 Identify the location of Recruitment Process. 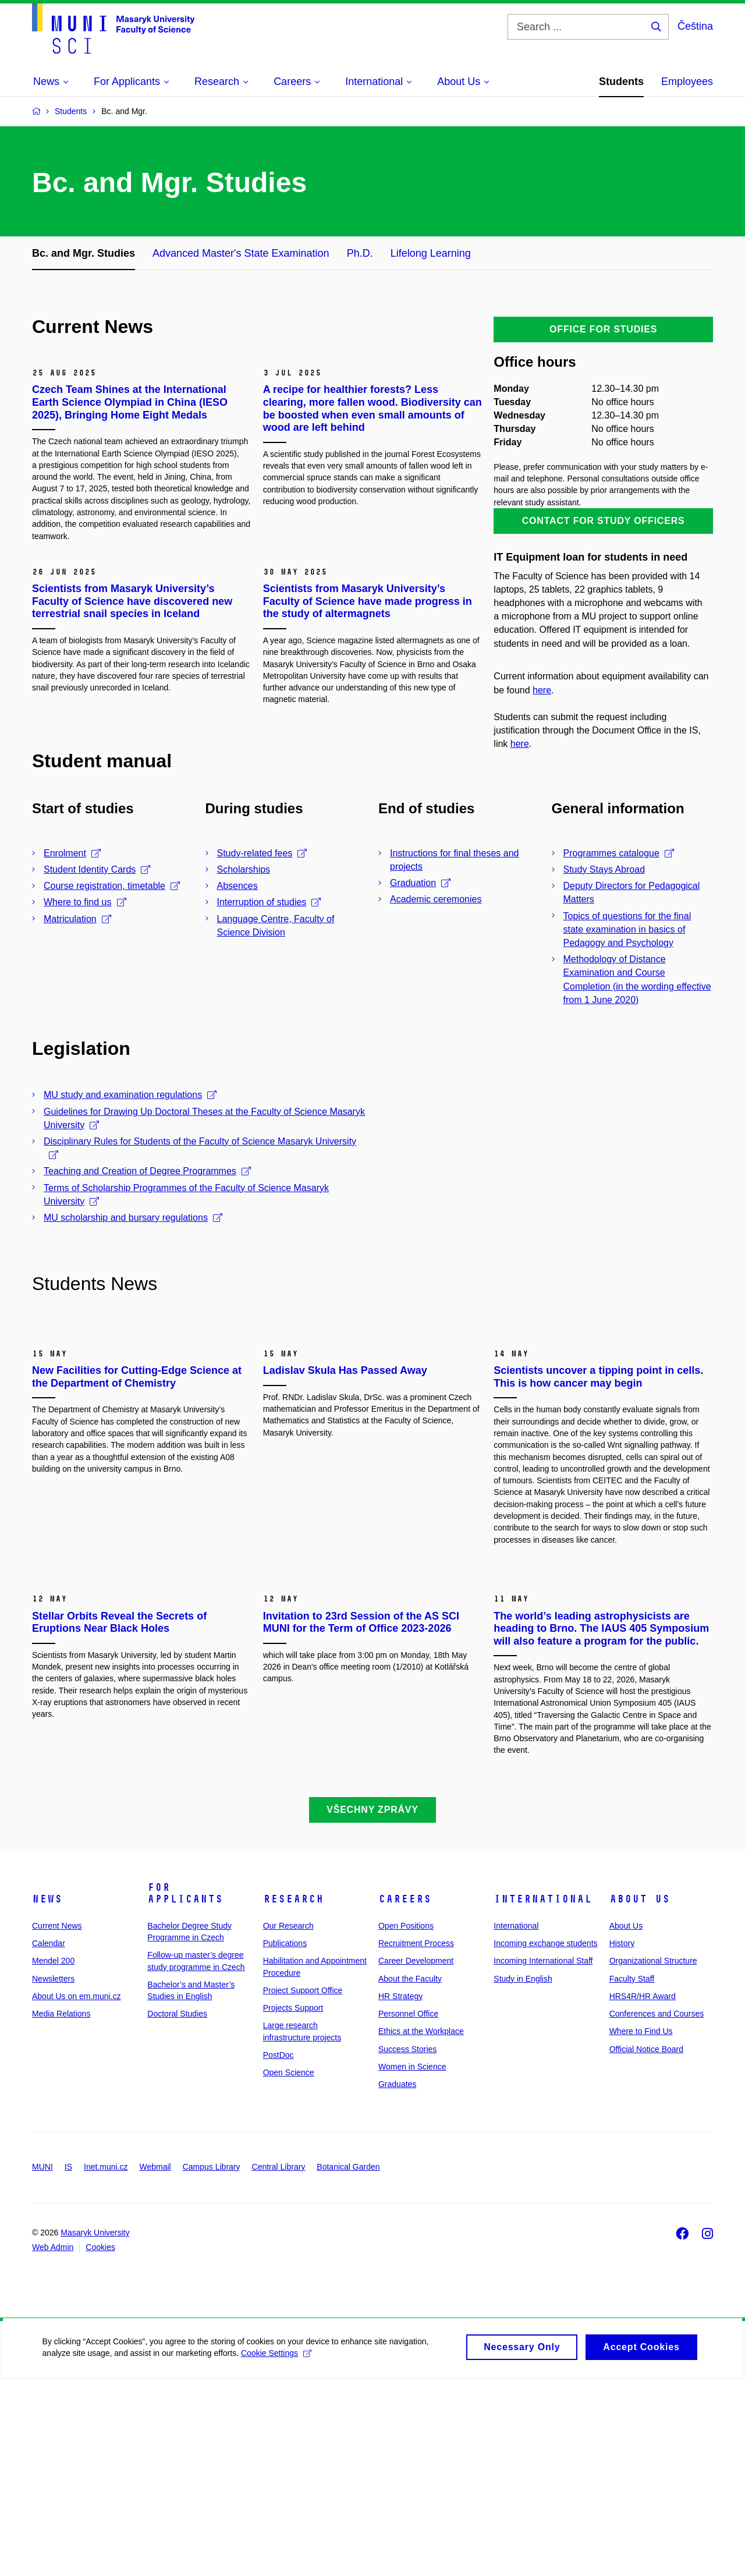
(416, 2139).